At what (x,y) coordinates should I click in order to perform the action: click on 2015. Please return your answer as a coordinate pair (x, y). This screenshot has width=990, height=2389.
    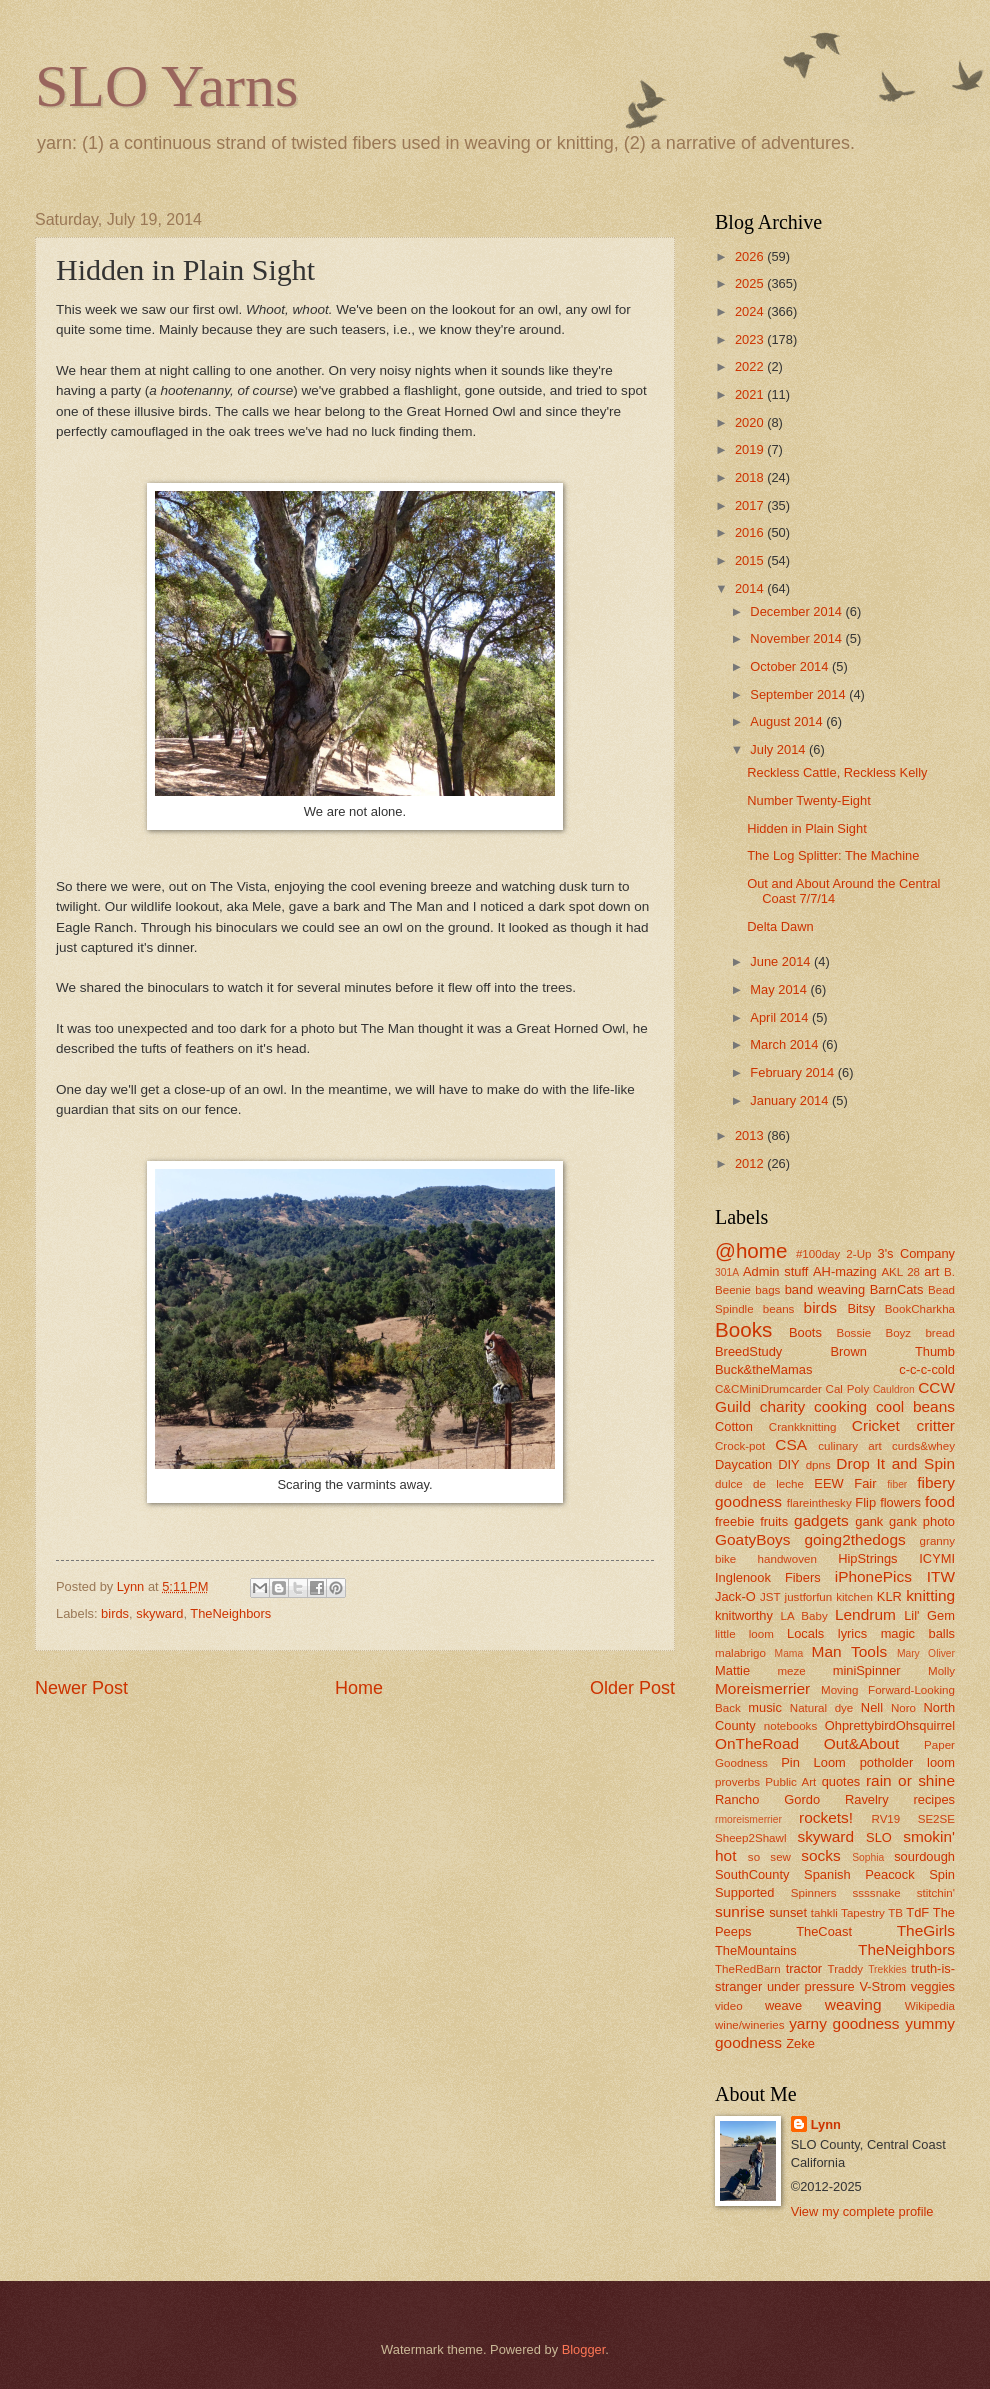
    Looking at the image, I should click on (751, 560).